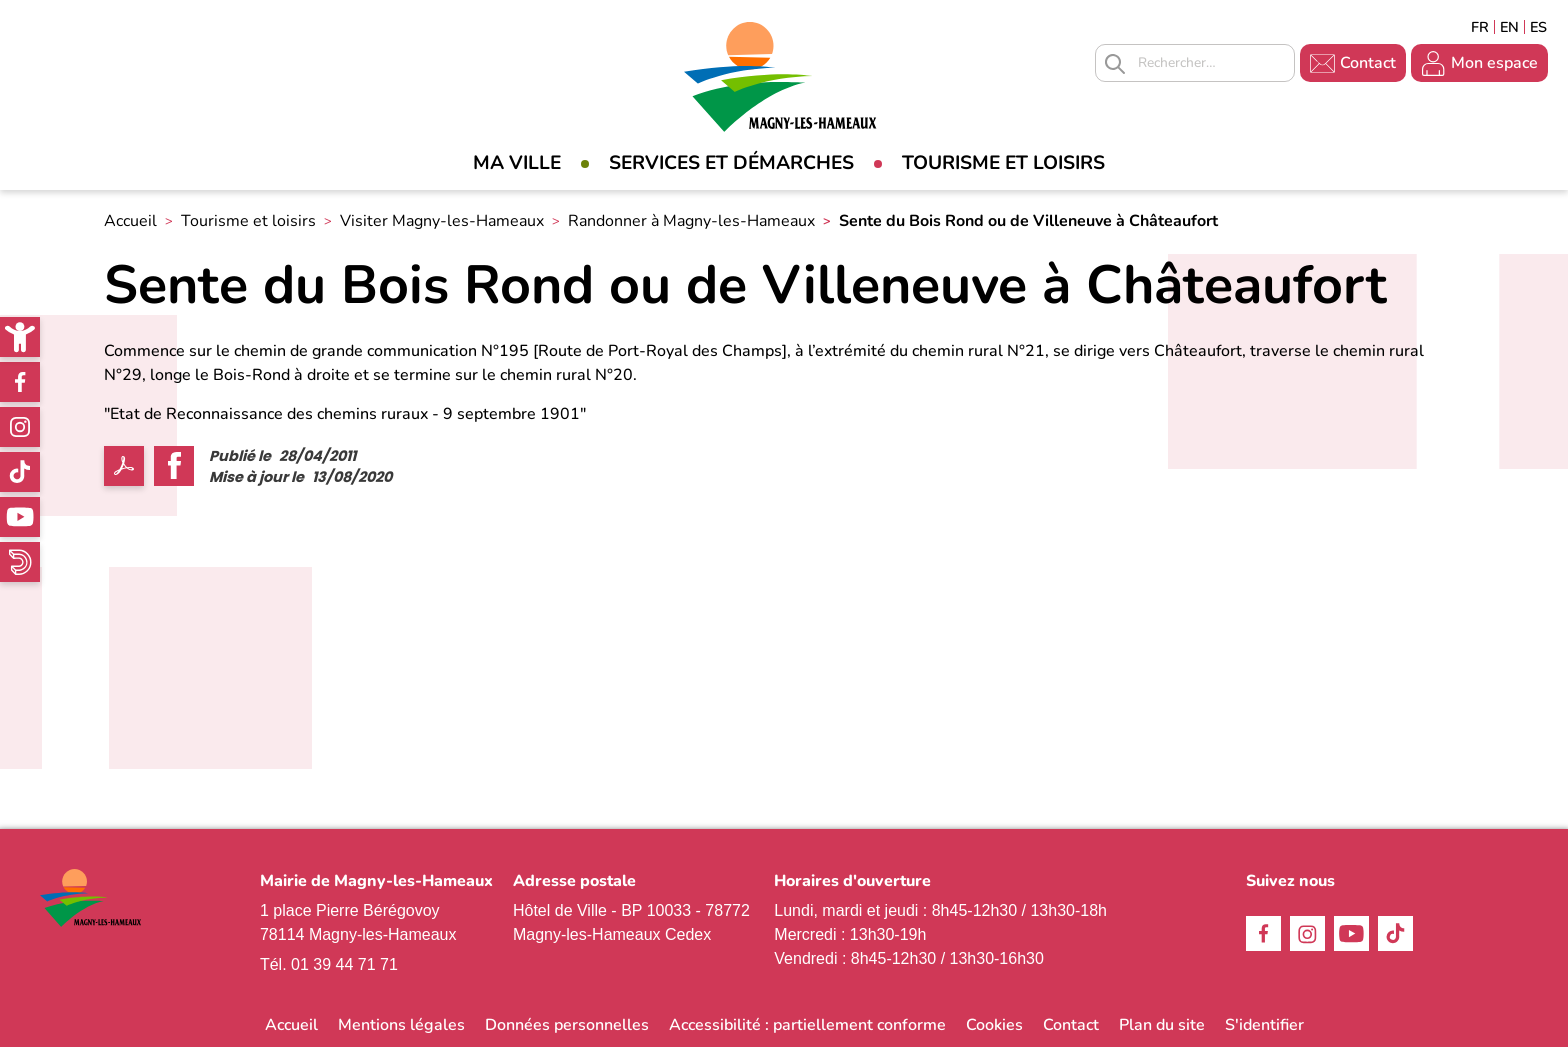 This screenshot has height=1047, width=1568. What do you see at coordinates (994, 1025) in the screenshot?
I see `Cookies [link]` at bounding box center [994, 1025].